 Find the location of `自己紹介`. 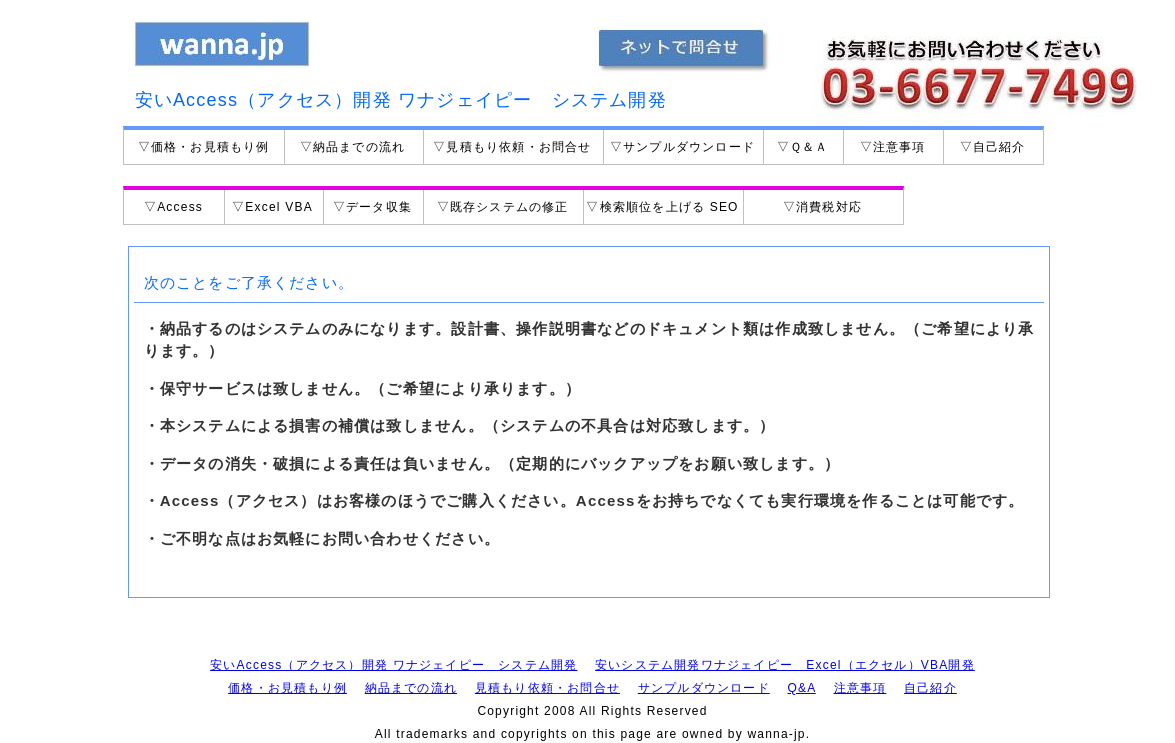

自己紹介 is located at coordinates (930, 688).